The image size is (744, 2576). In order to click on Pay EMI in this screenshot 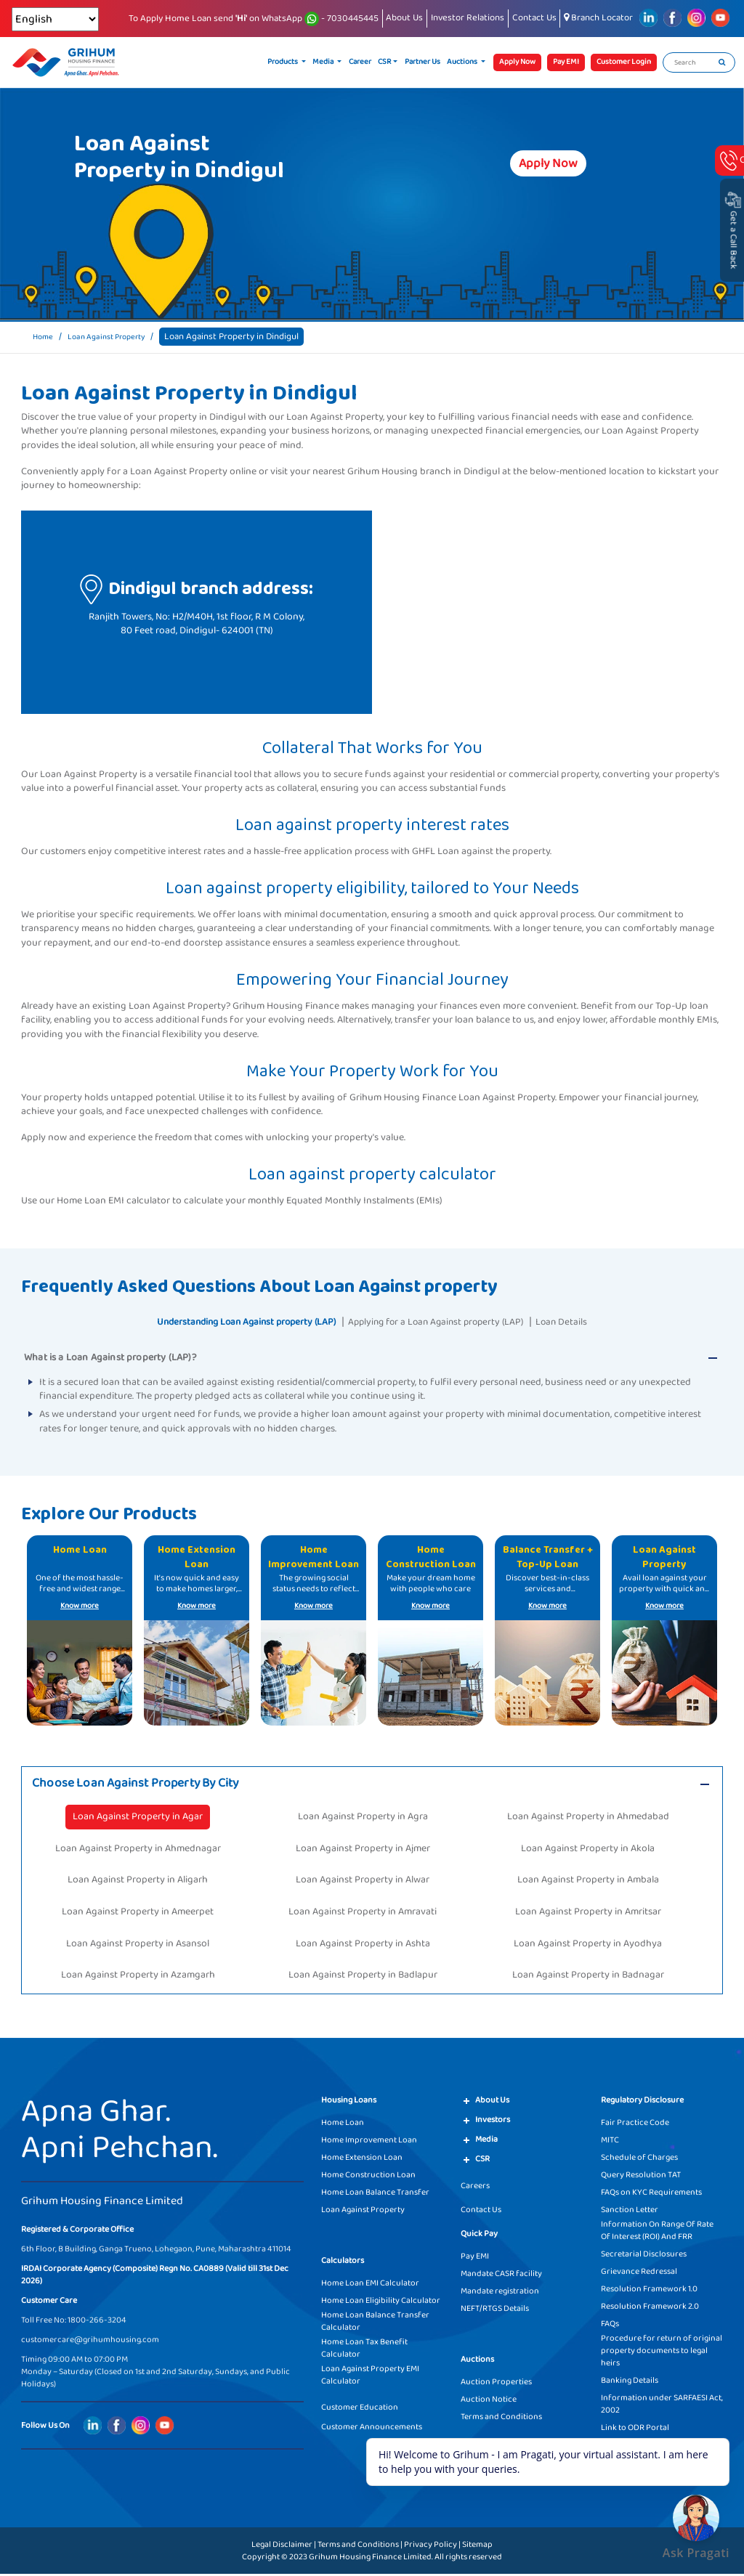, I will do `click(475, 2258)`.